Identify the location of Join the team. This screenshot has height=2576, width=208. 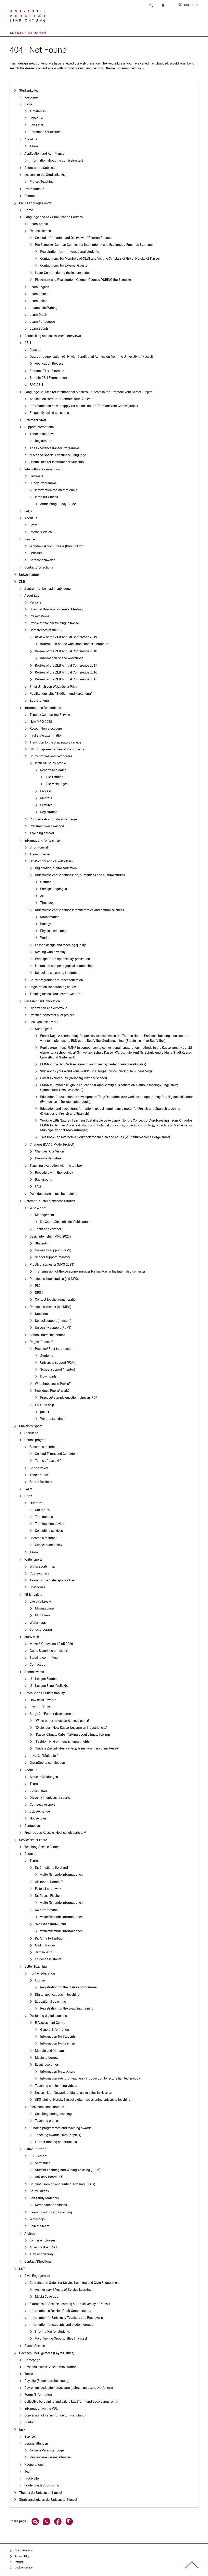
(39, 2226).